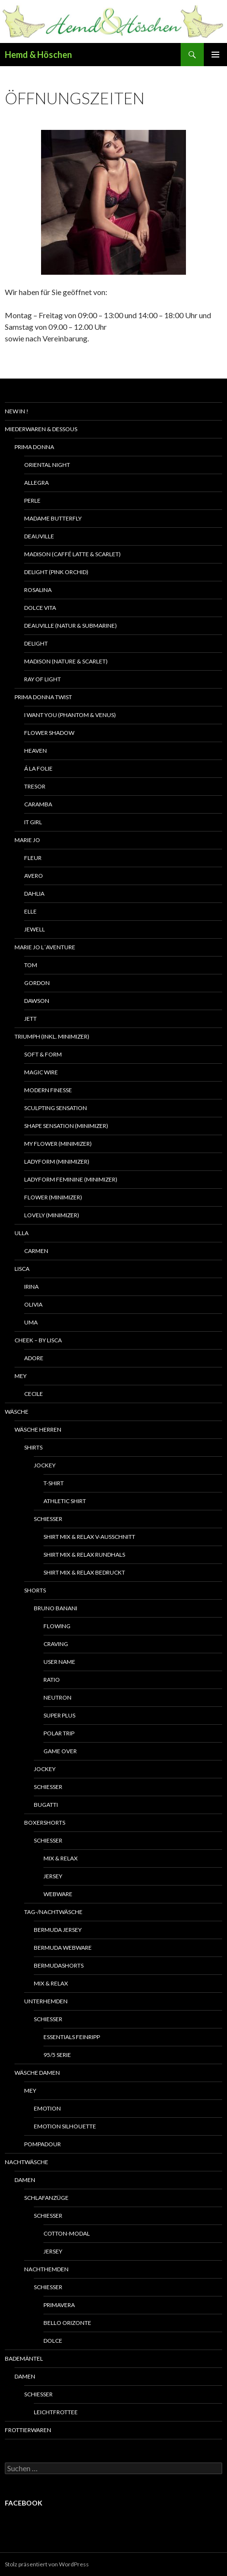 The width and height of the screenshot is (227, 2576). What do you see at coordinates (34, 446) in the screenshot?
I see `Prima Donna` at bounding box center [34, 446].